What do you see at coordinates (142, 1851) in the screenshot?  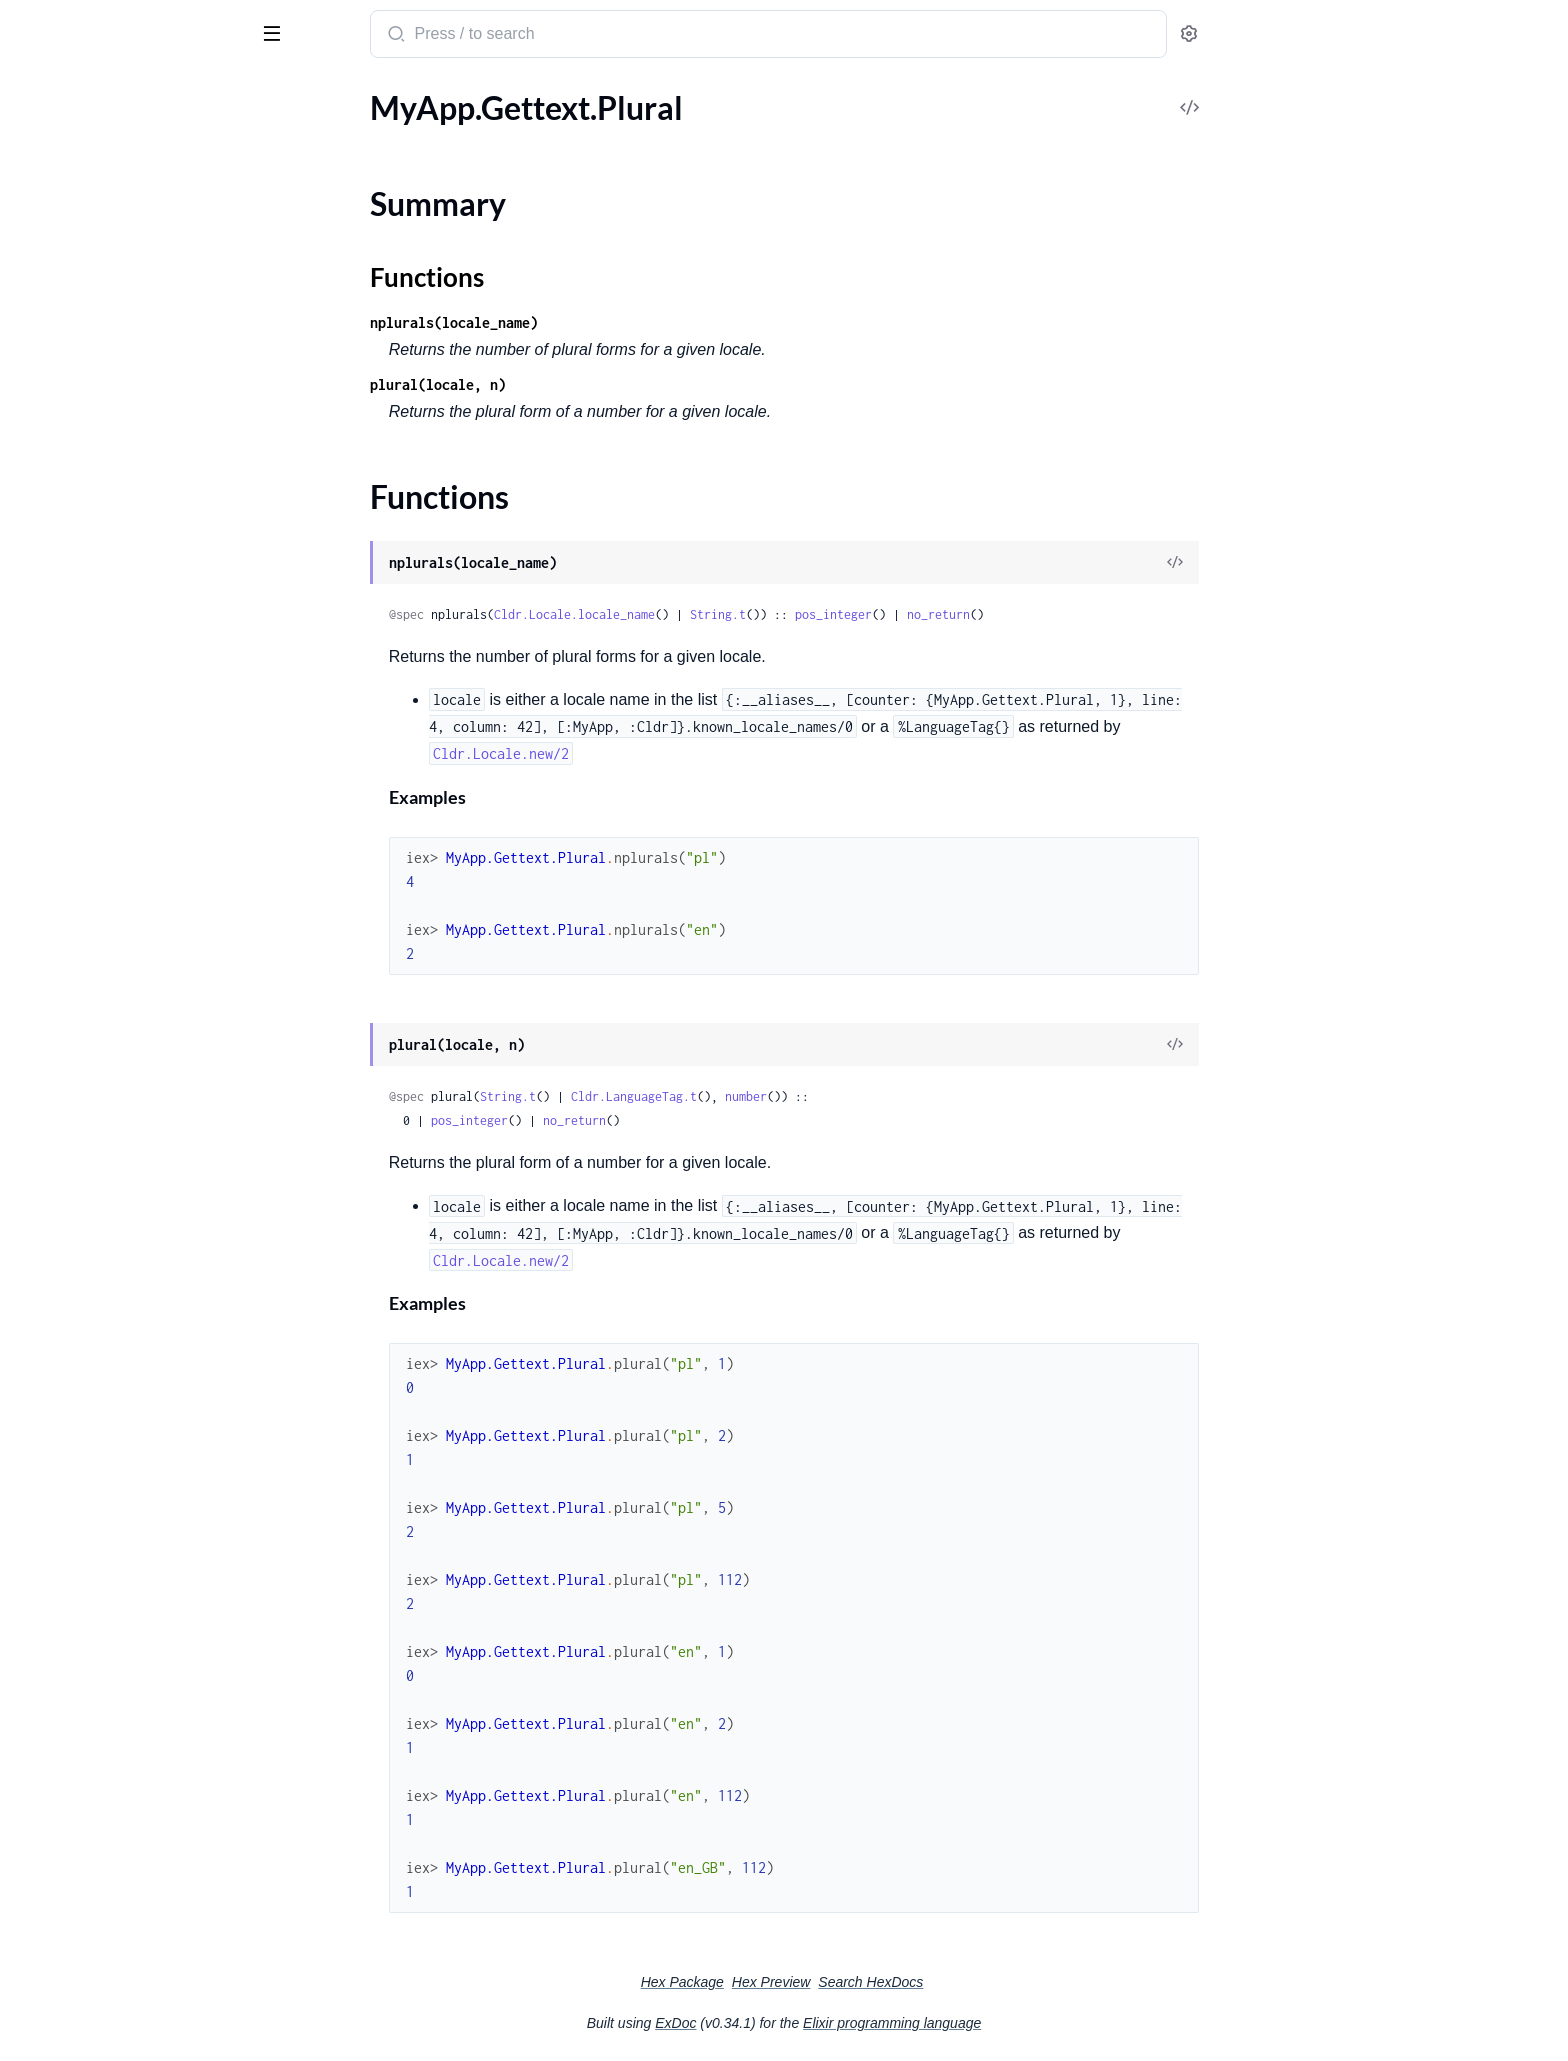 I see `Cldr.UnknownNumberSystemTypeError` at bounding box center [142, 1851].